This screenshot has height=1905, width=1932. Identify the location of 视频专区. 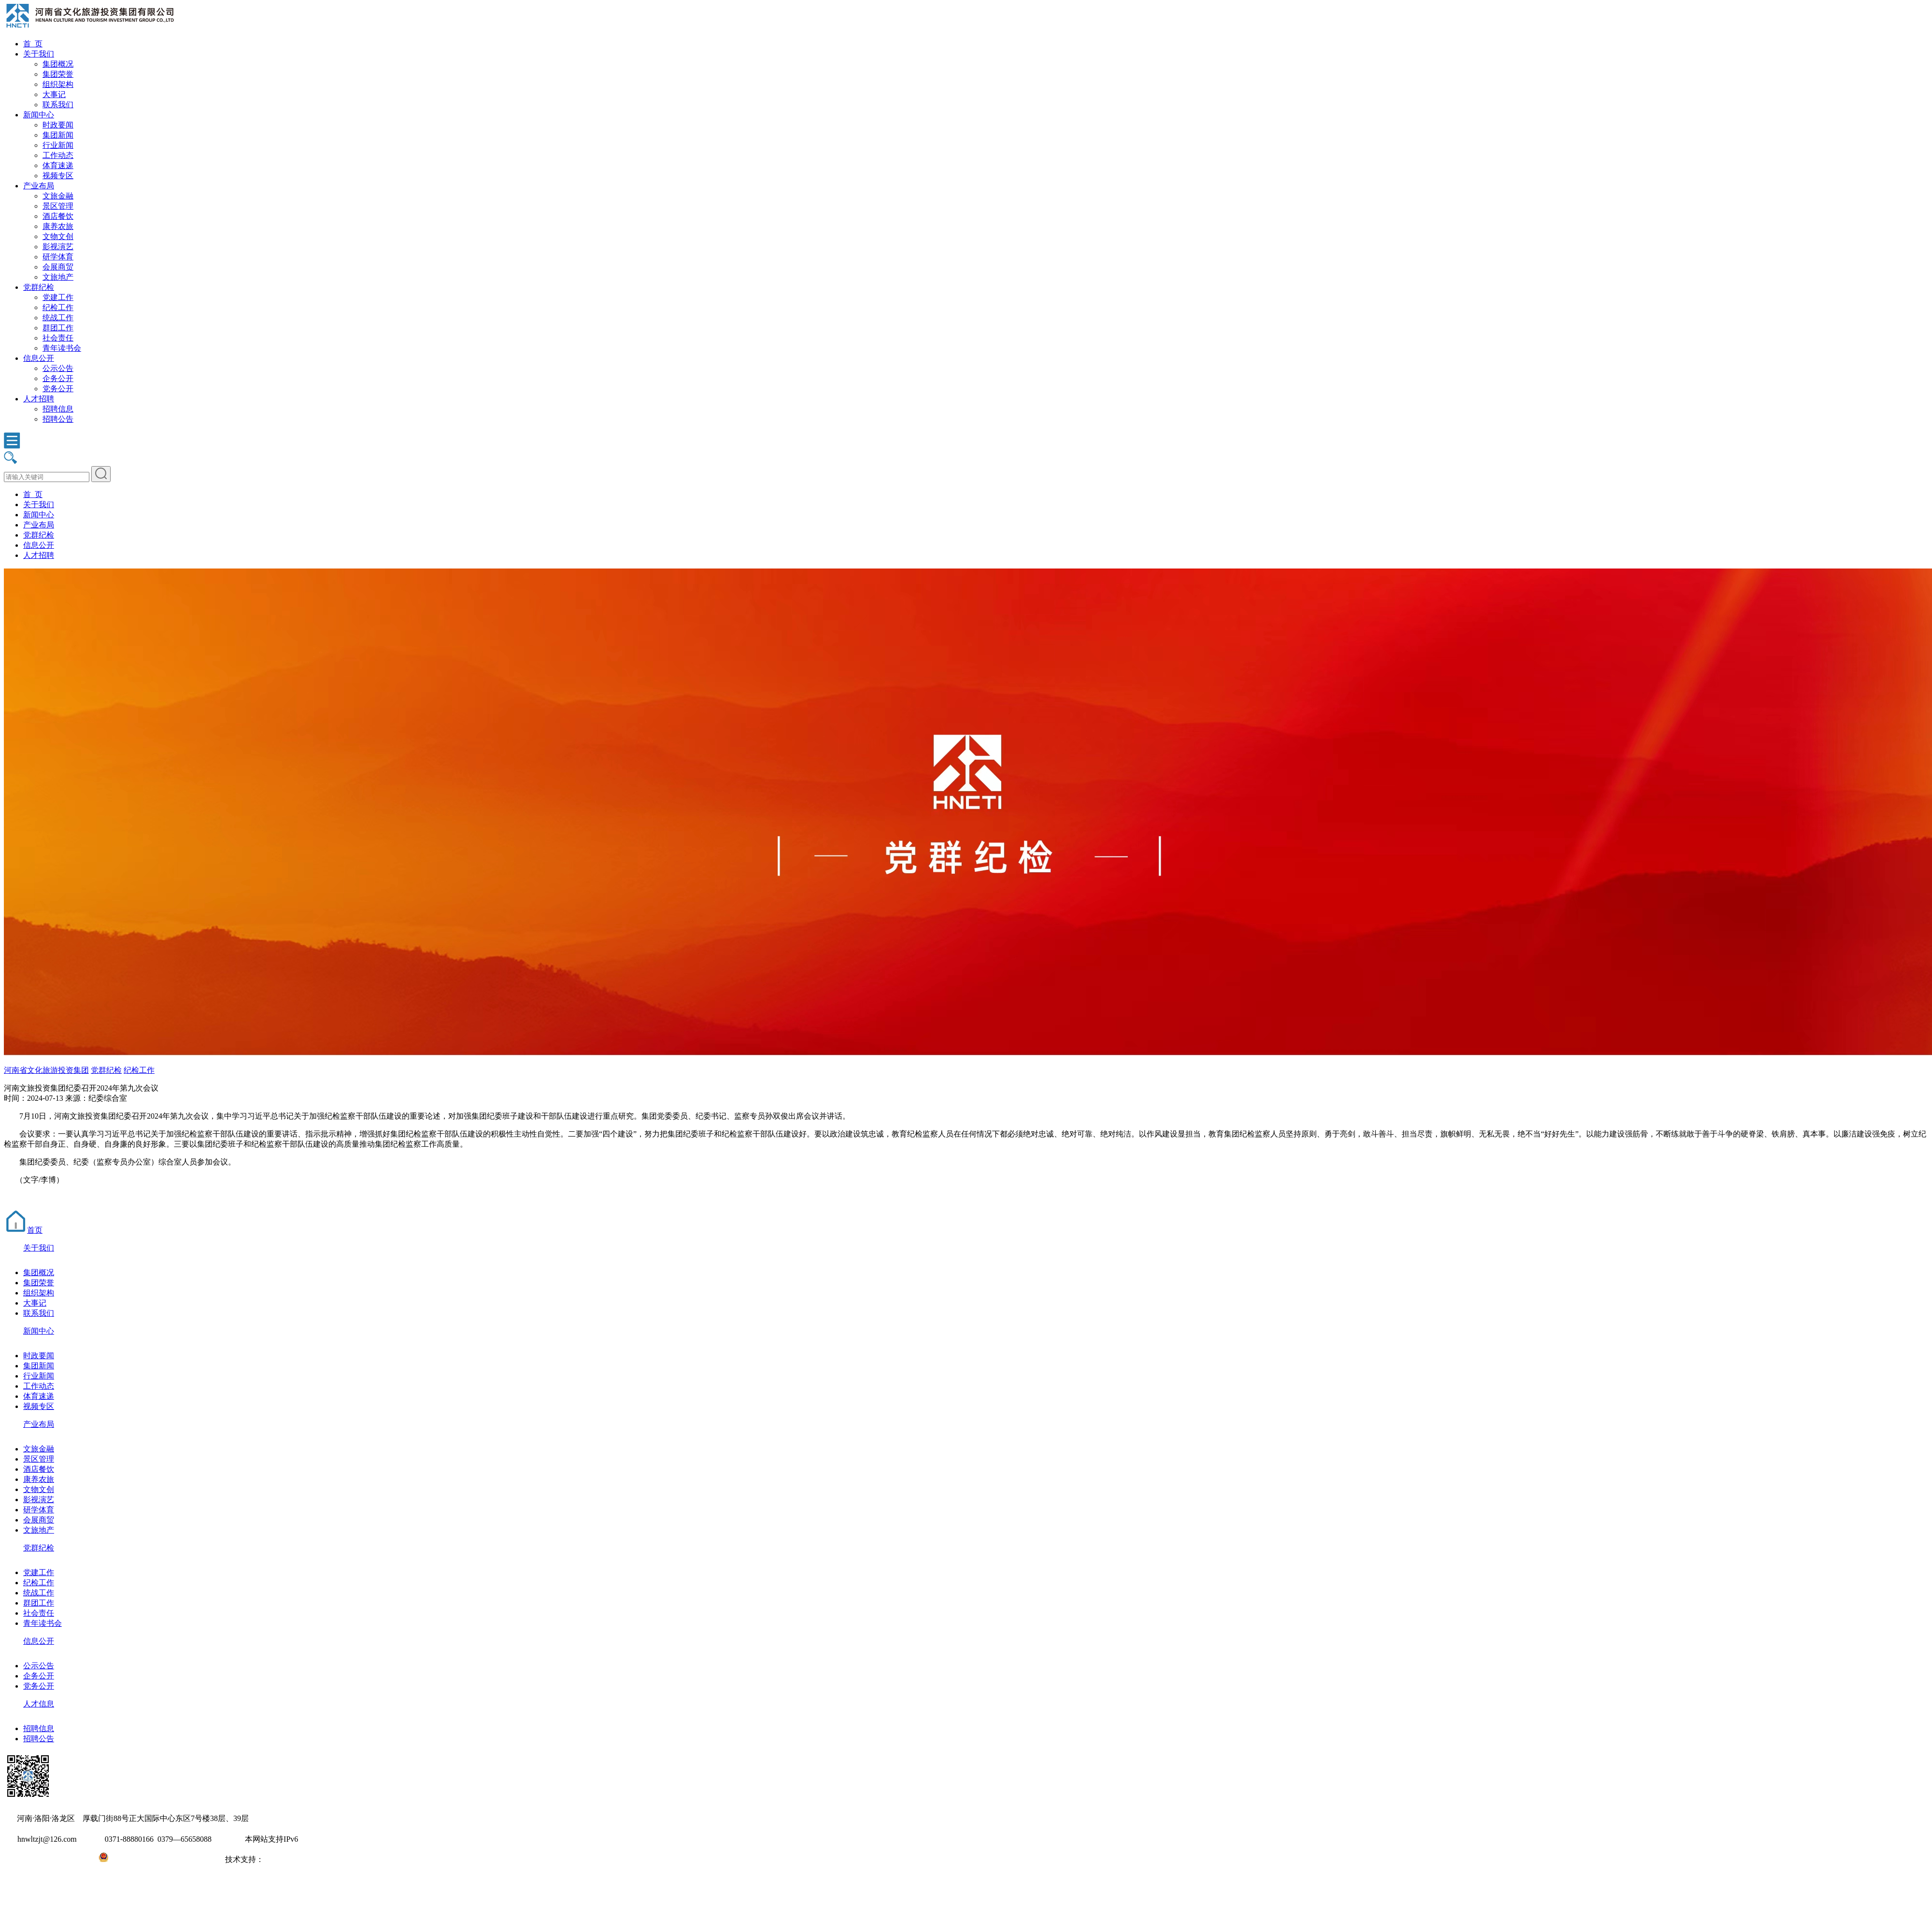
(58, 175).